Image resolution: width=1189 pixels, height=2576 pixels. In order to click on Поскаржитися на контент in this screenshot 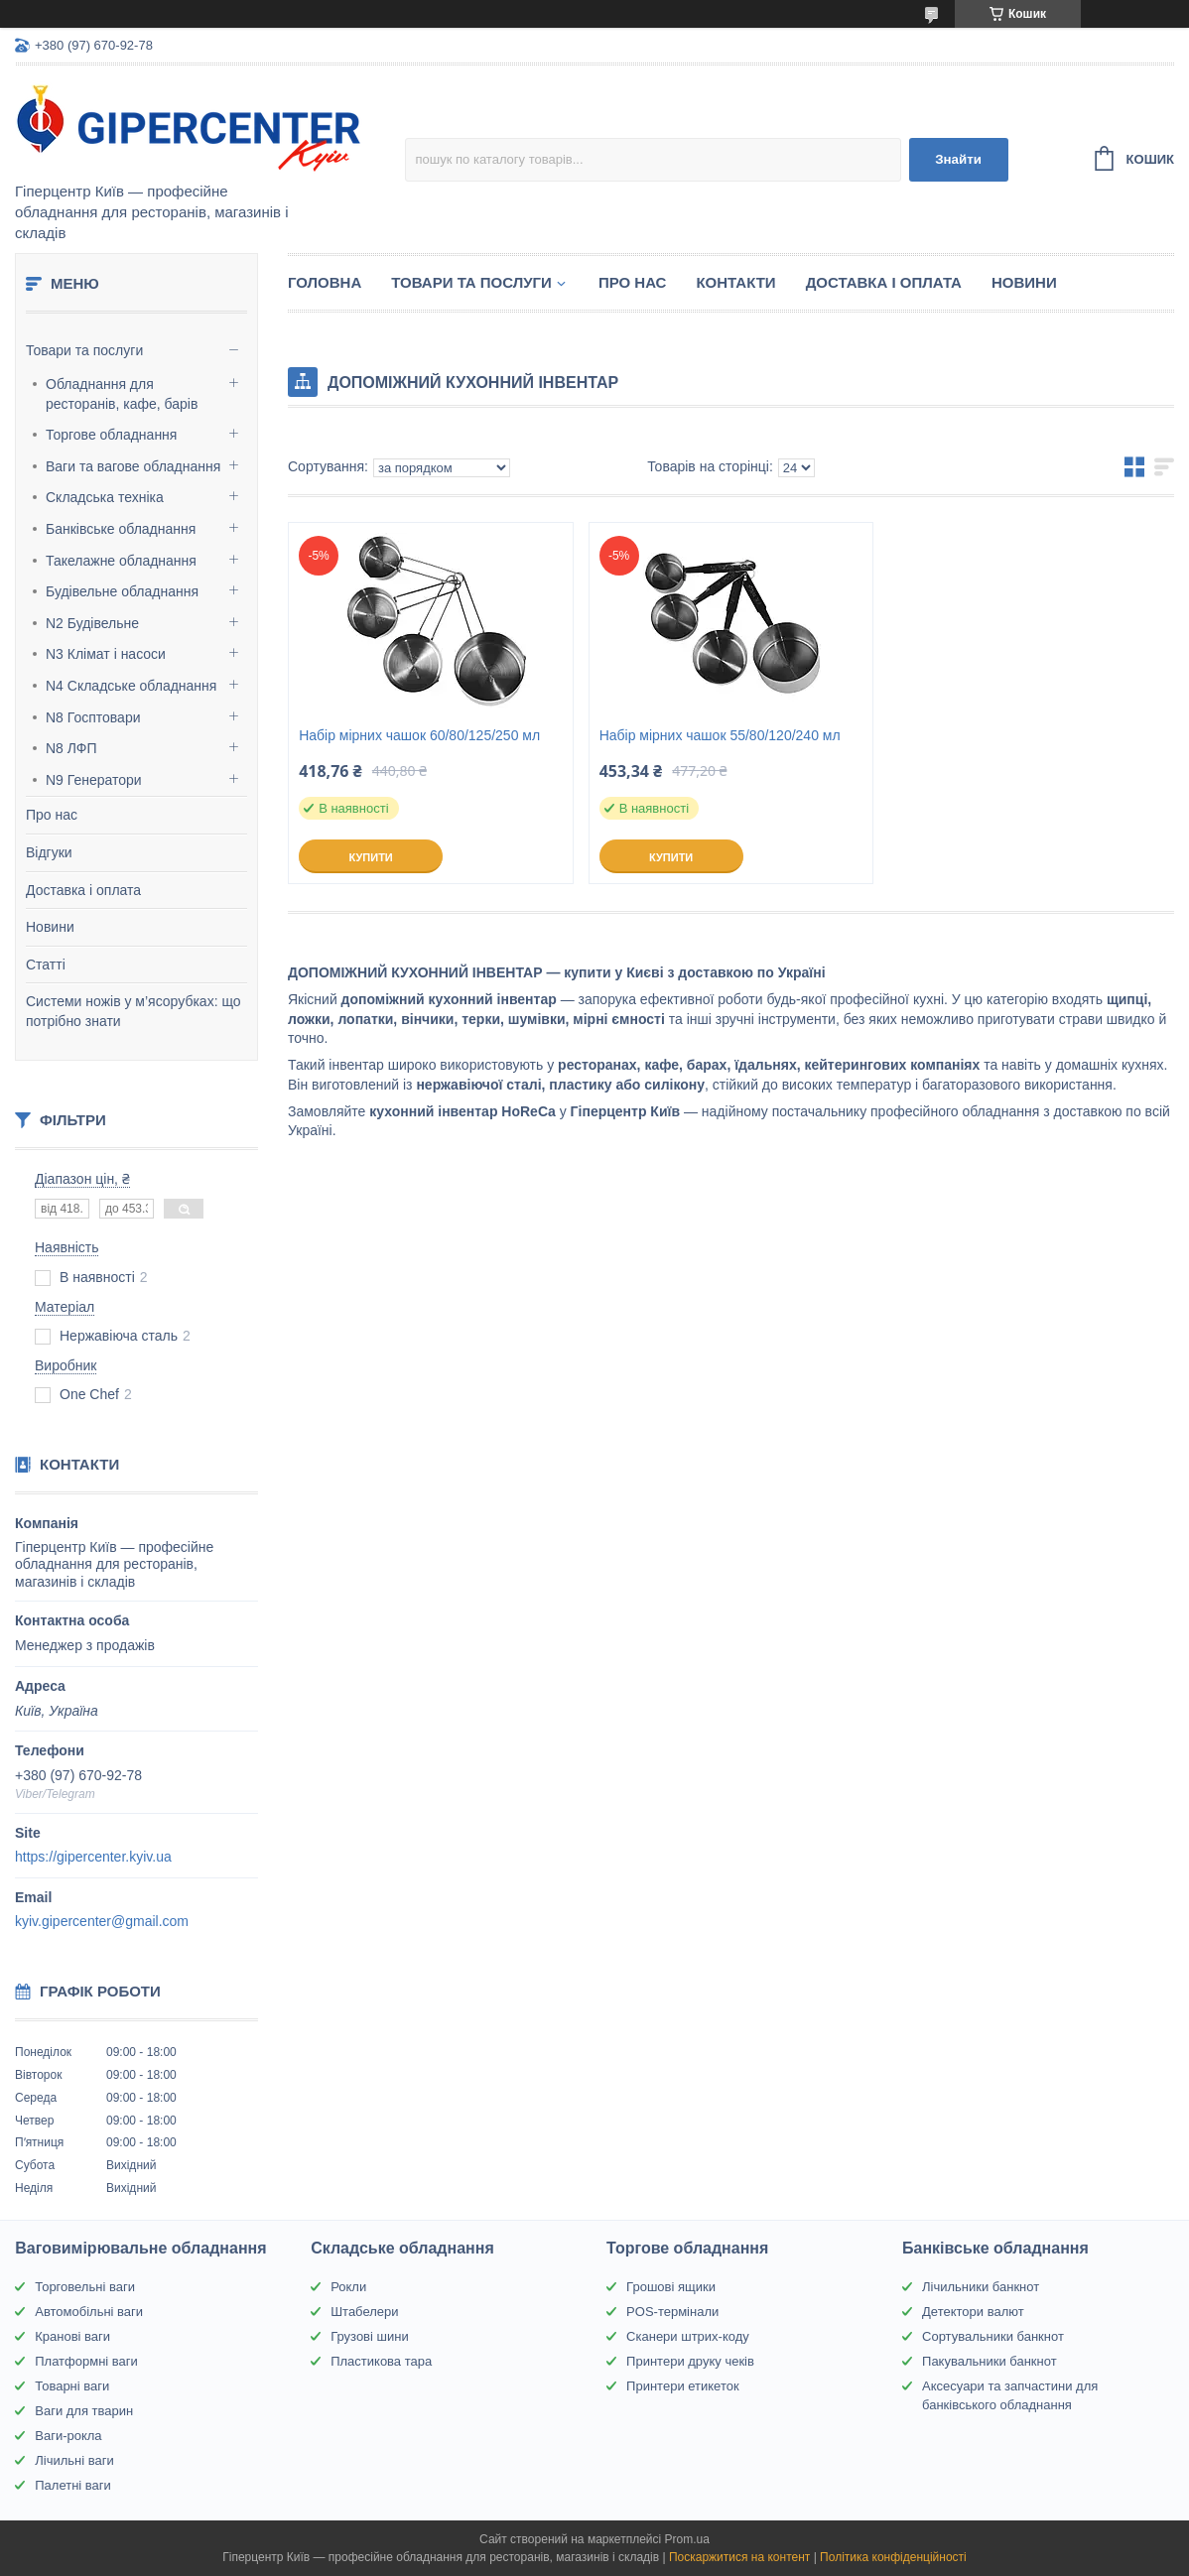, I will do `click(739, 2557)`.